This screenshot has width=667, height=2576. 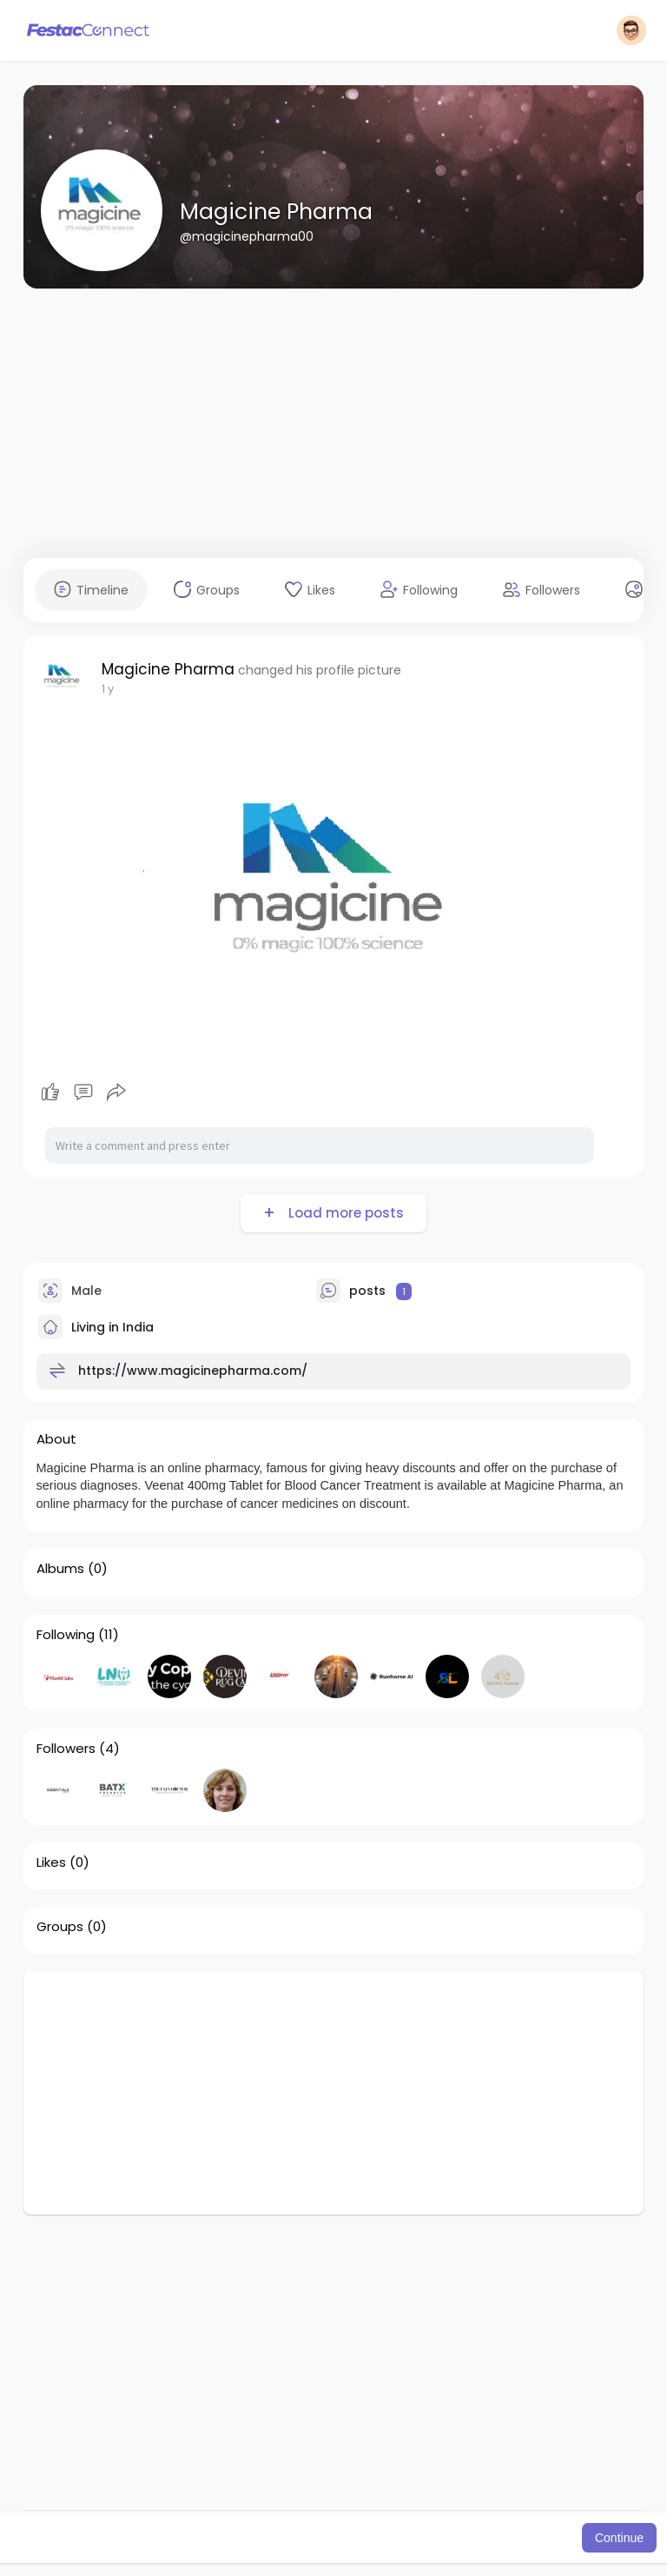 I want to click on Groups, so click(x=59, y=1927).